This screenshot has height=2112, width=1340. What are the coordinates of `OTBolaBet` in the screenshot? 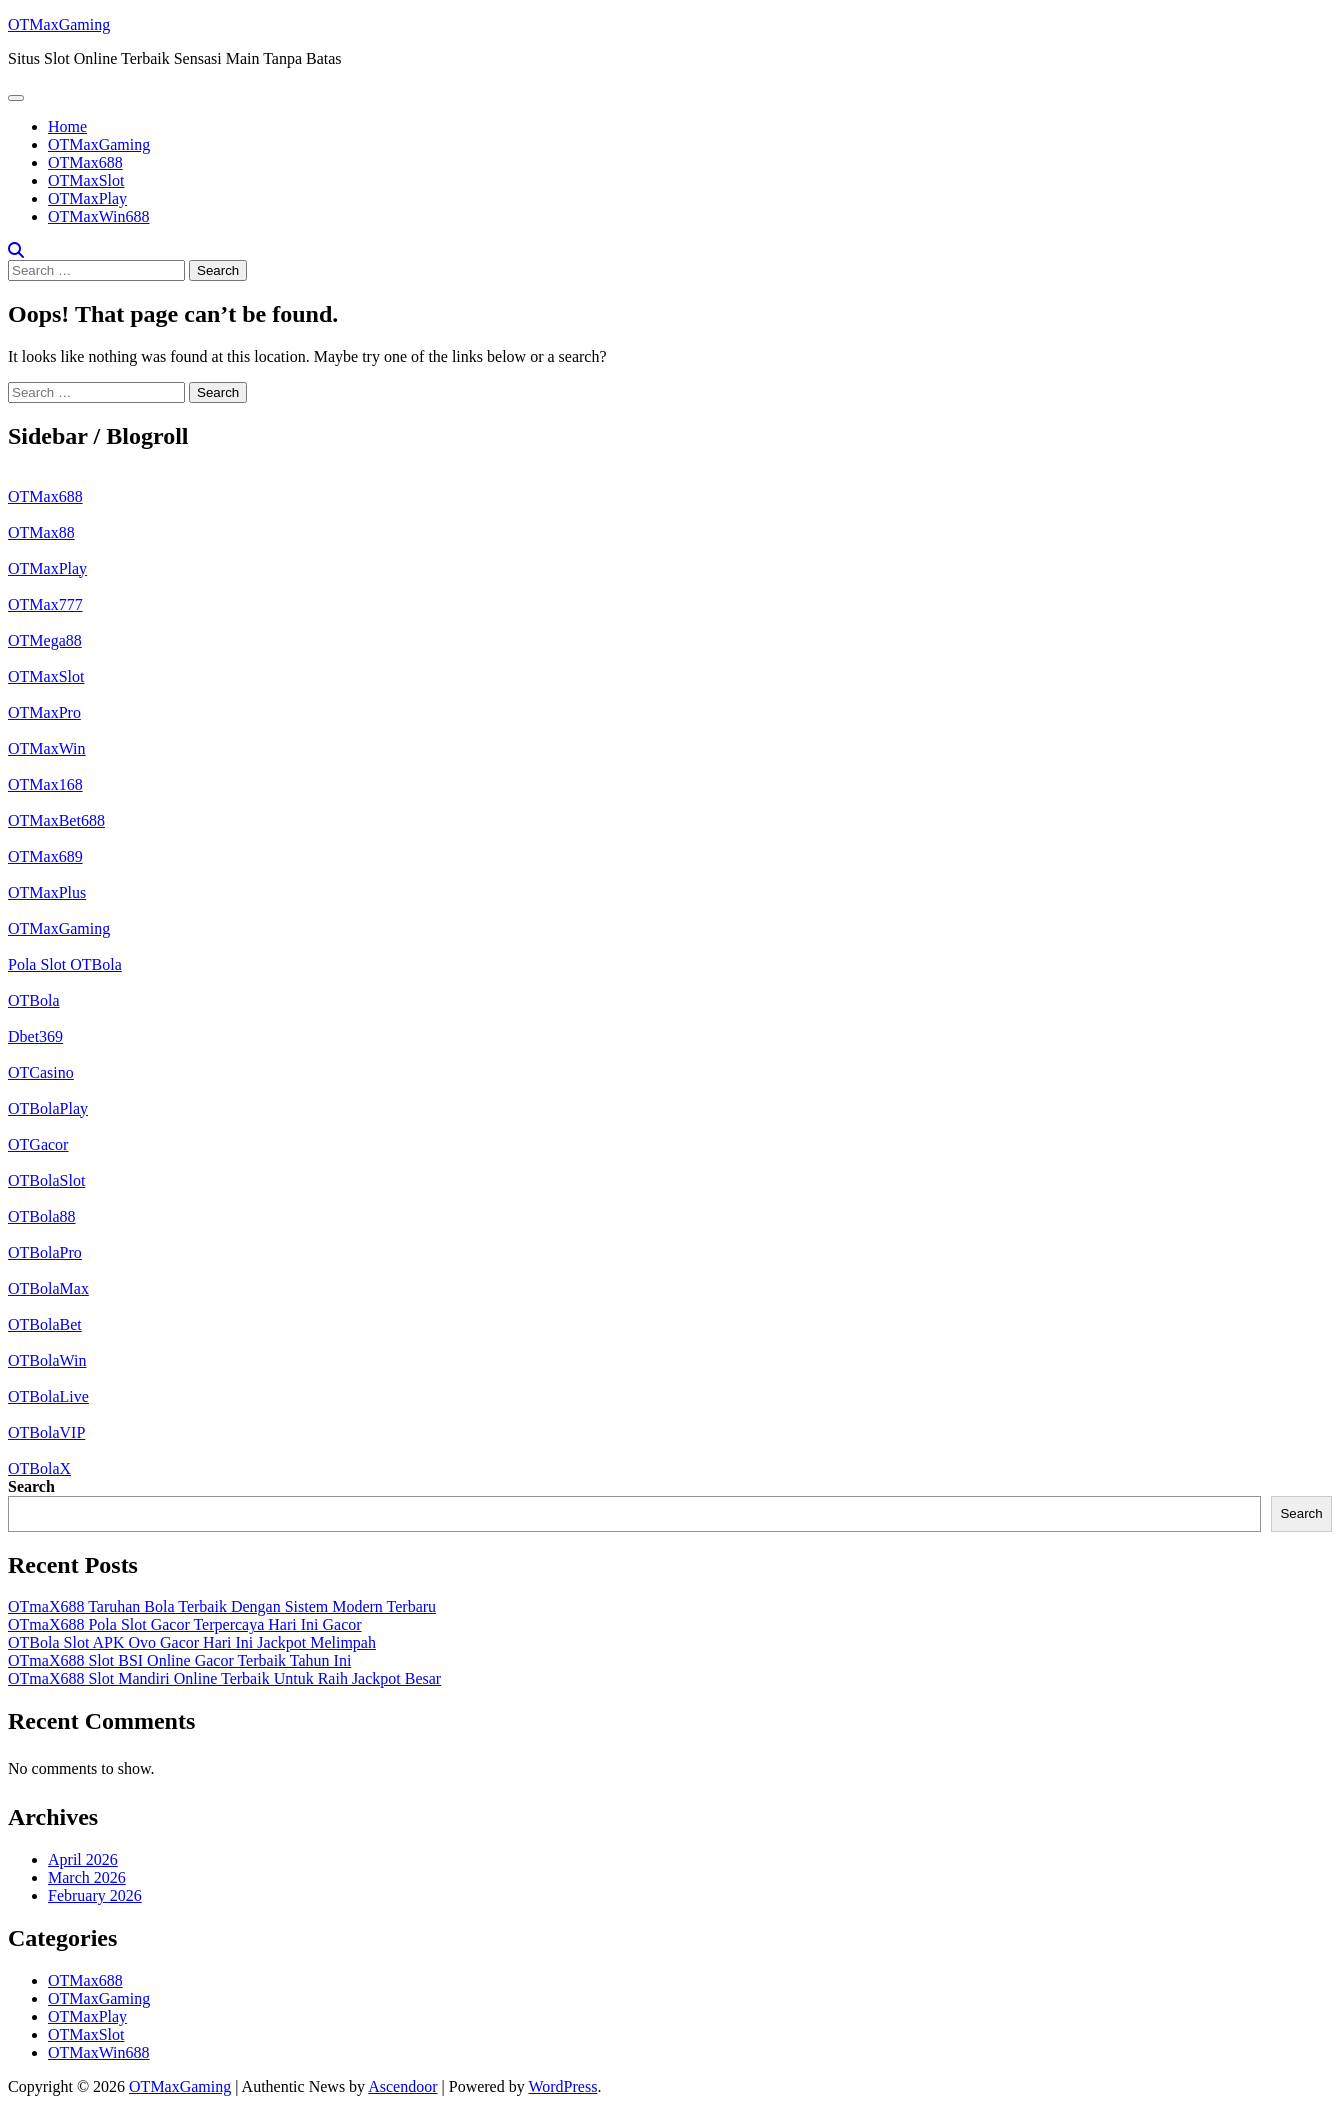 It's located at (45, 1324).